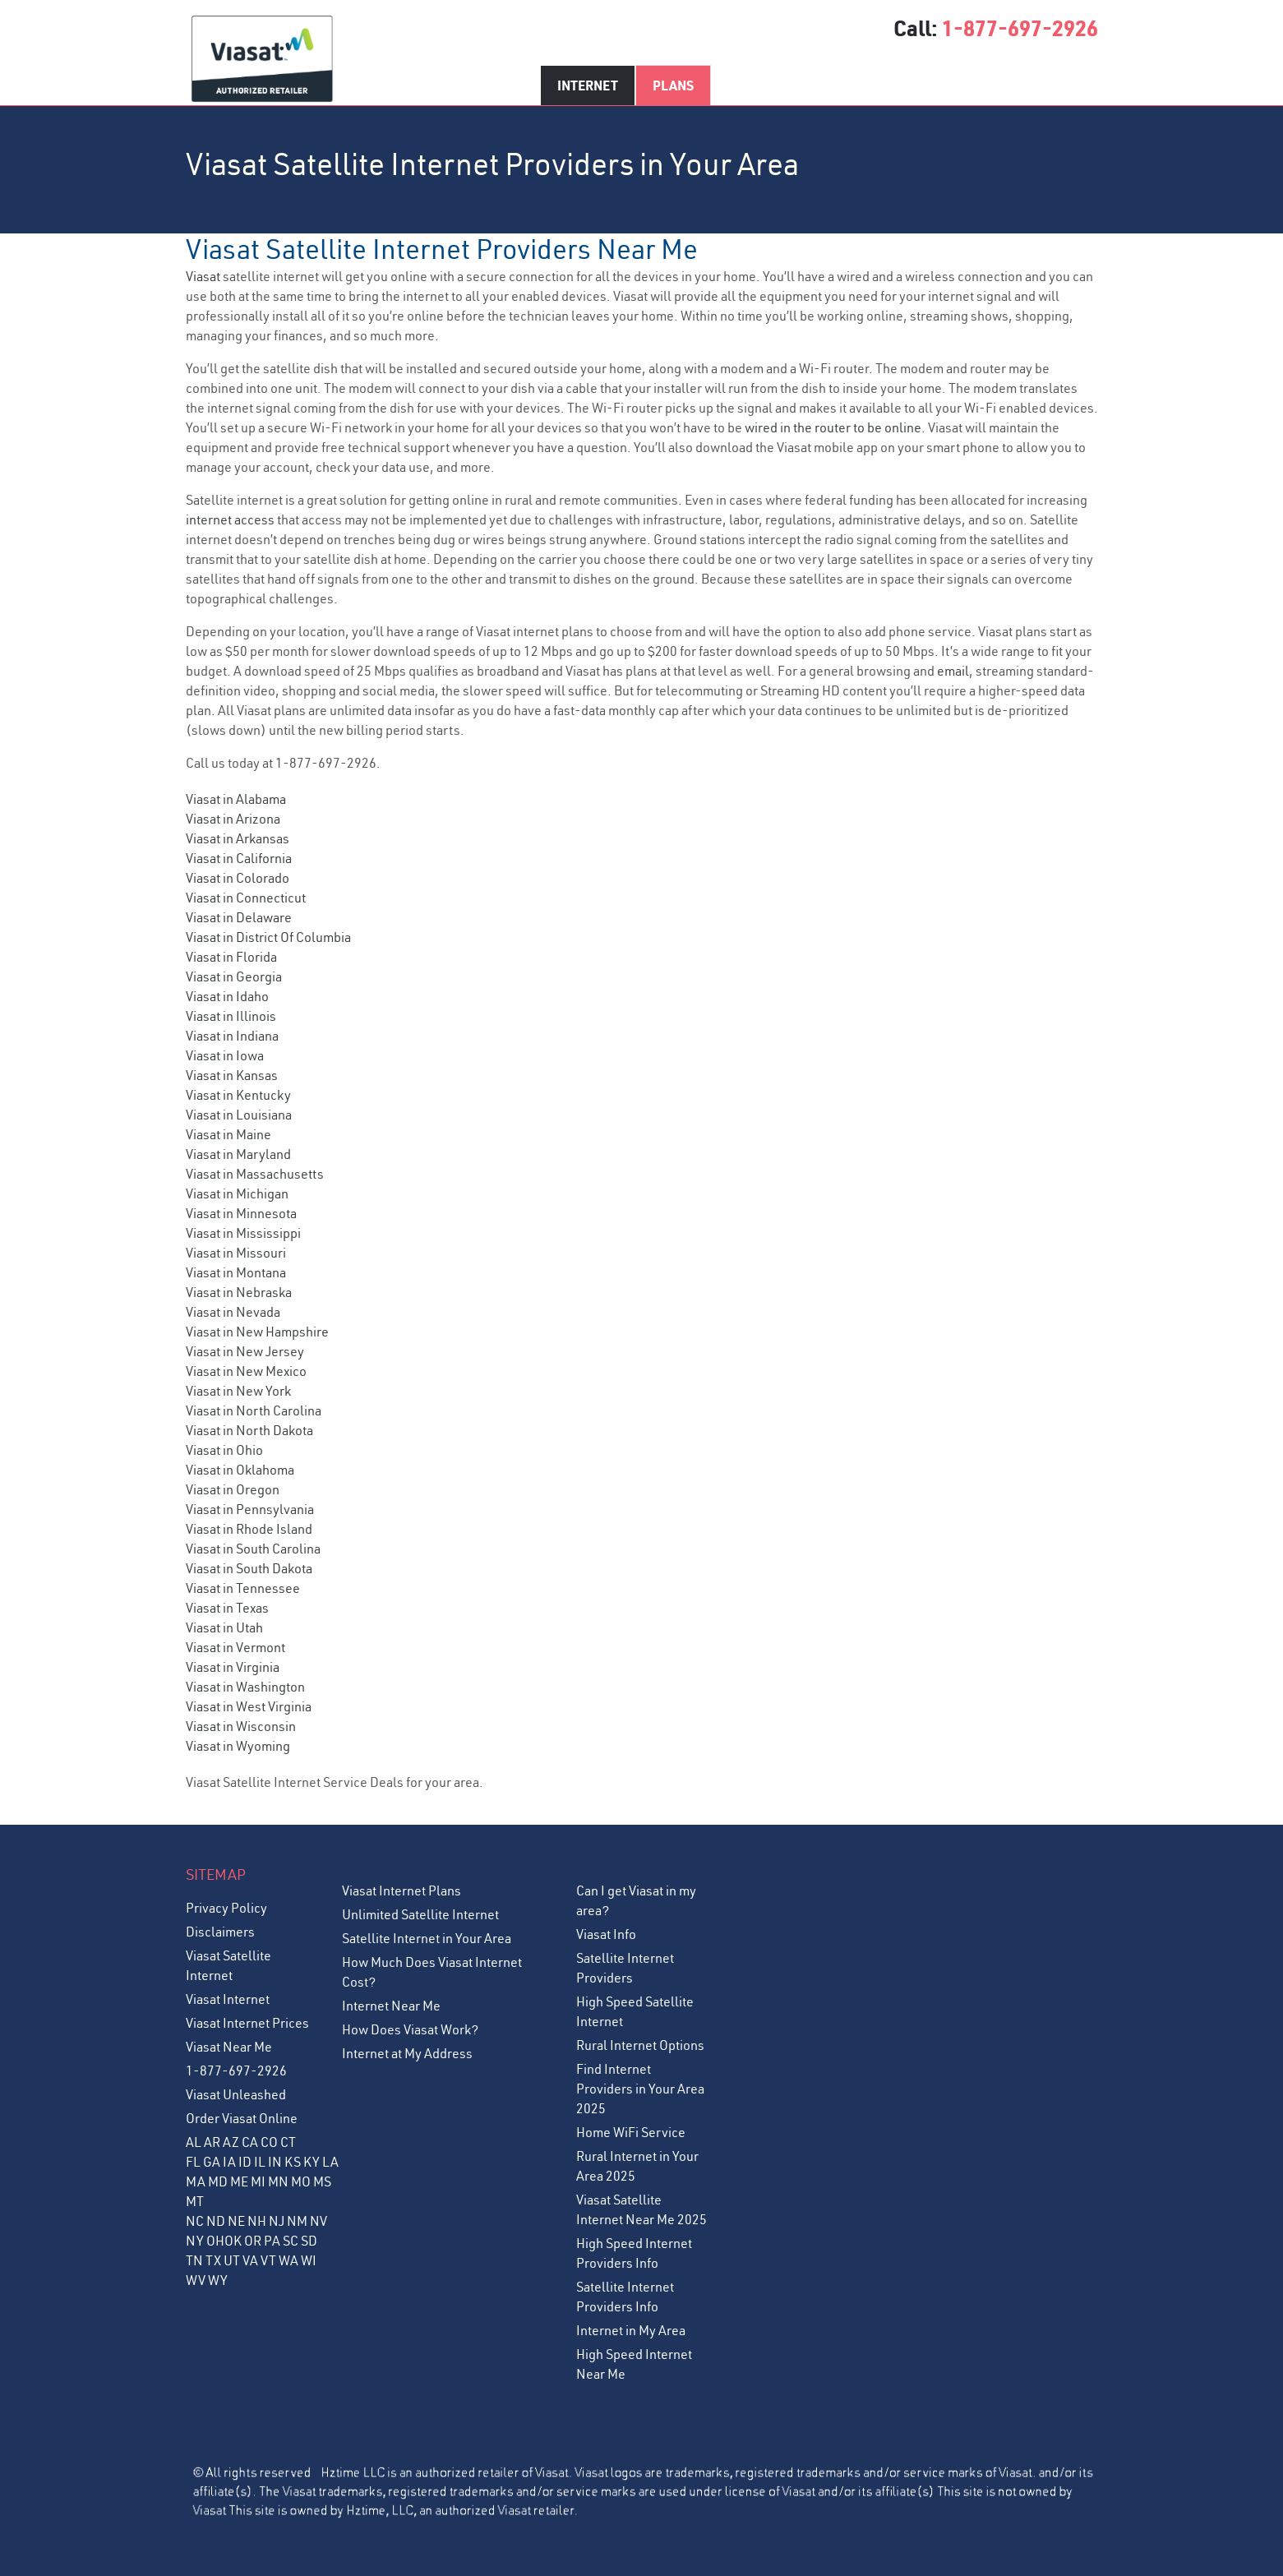 Image resolution: width=1283 pixels, height=2576 pixels. Describe the element at coordinates (241, 1213) in the screenshot. I see `Viasat in Minnesota` at that location.